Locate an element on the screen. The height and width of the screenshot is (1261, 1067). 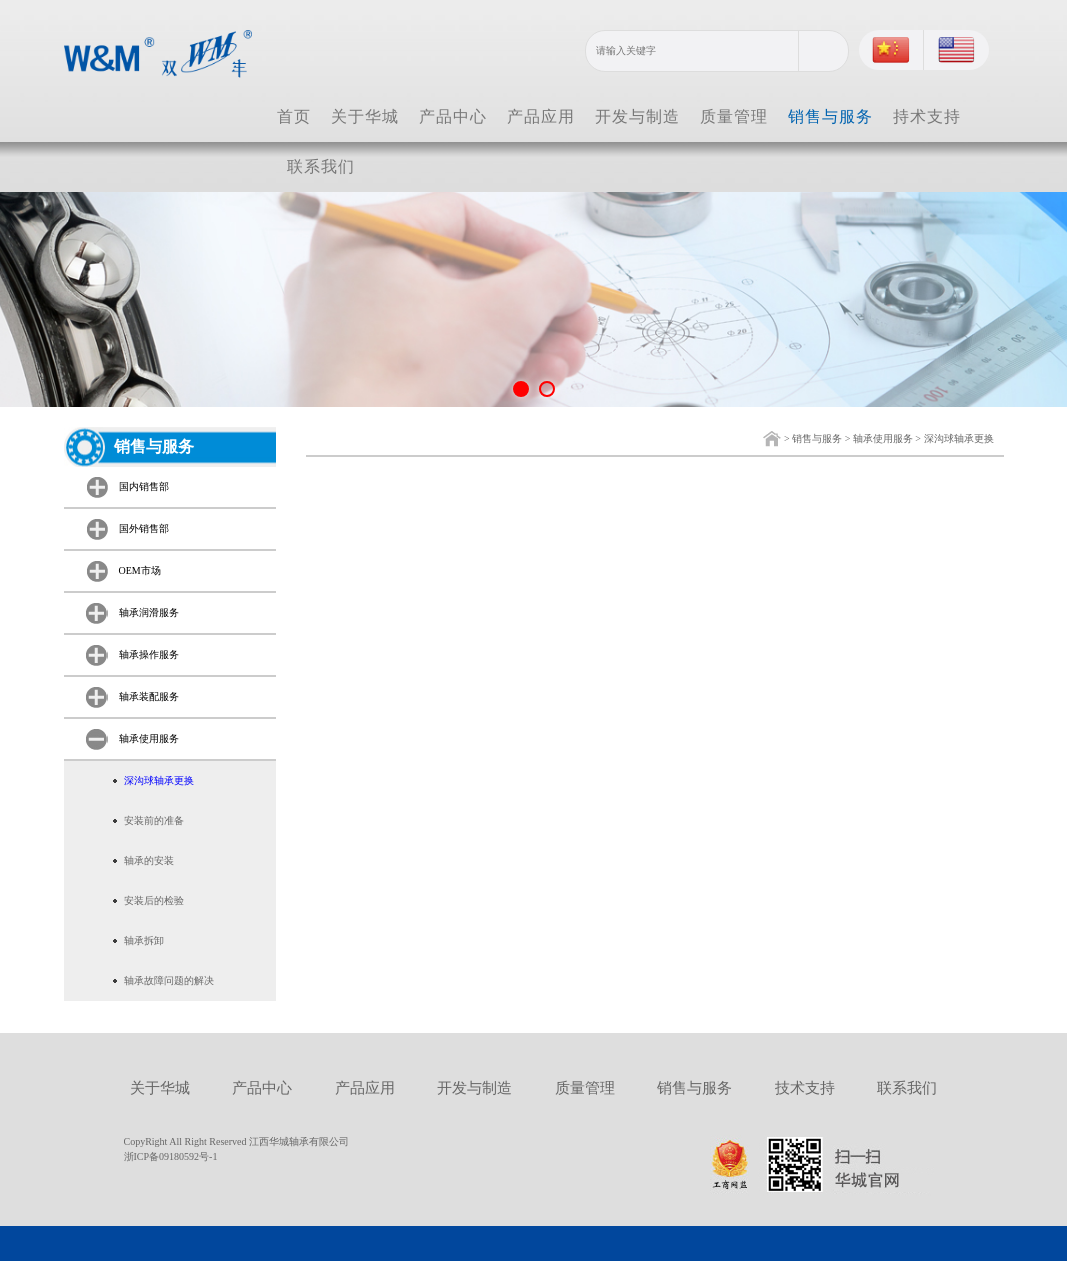
持术支持 is located at coordinates (927, 116).